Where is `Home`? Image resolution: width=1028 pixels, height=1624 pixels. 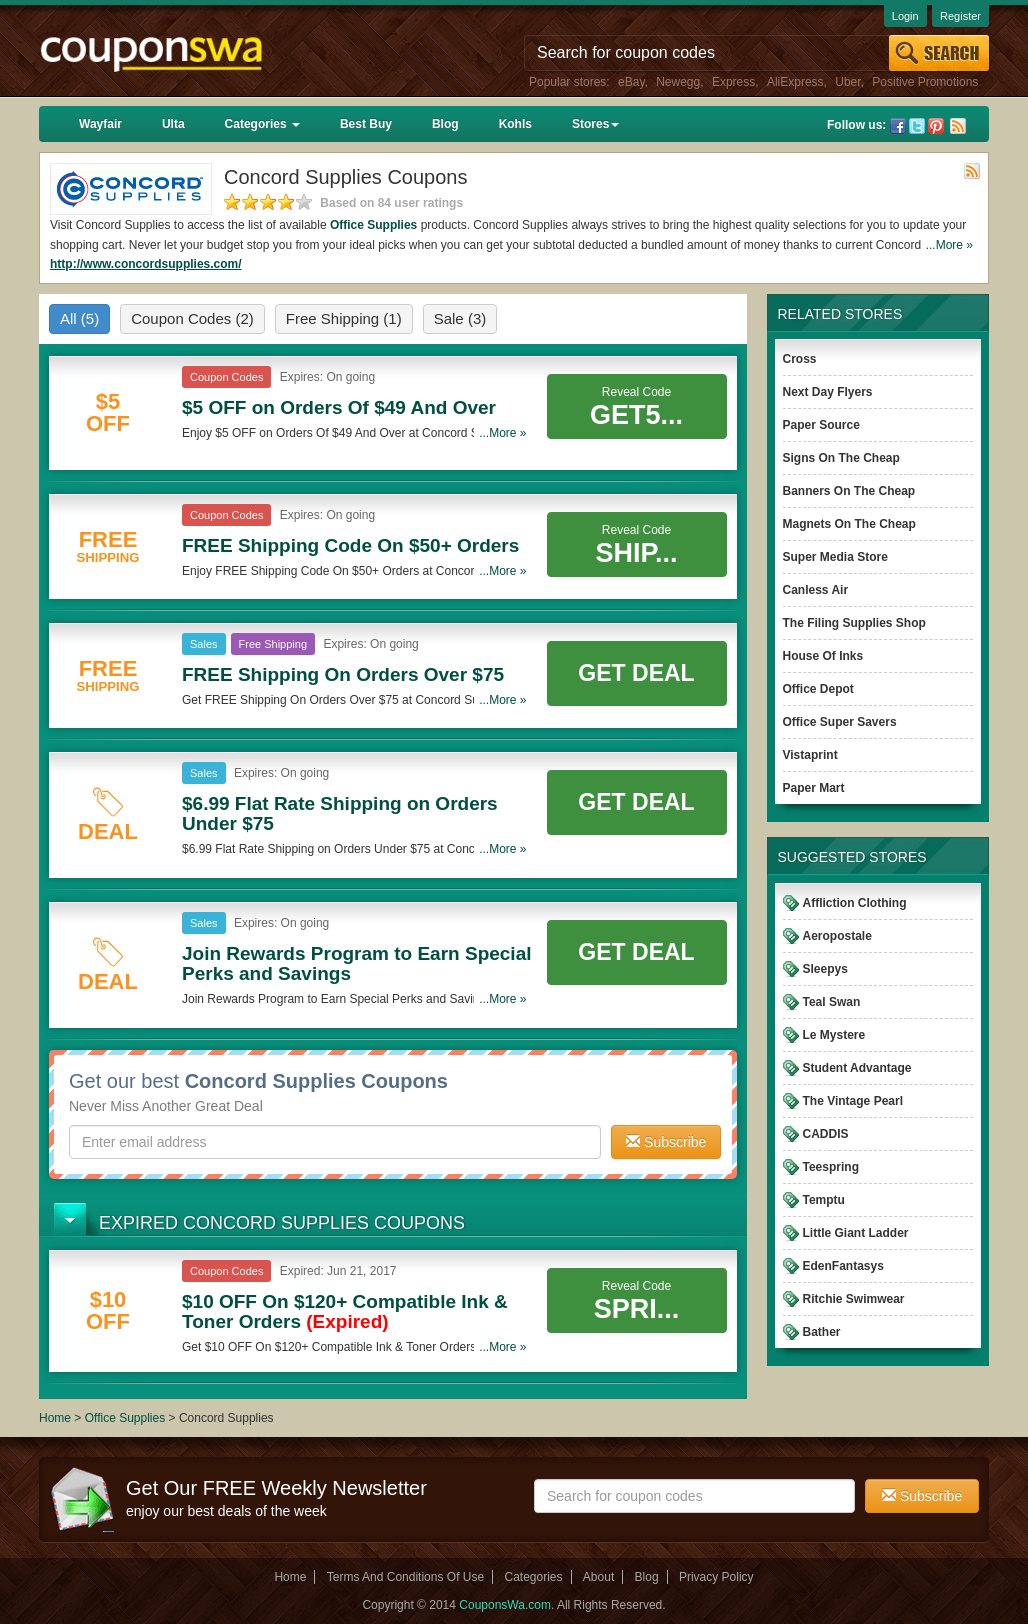
Home is located at coordinates (55, 1418).